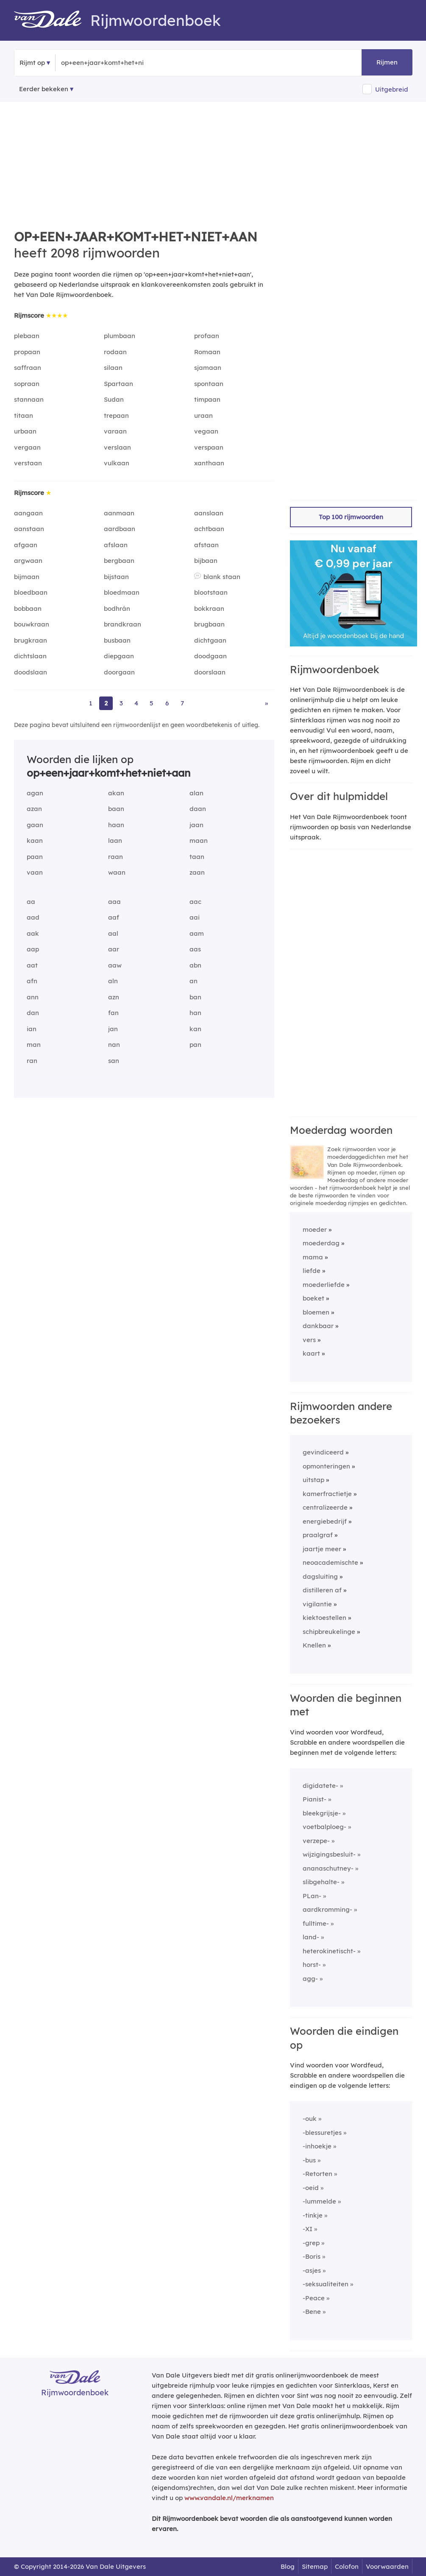 Image resolution: width=426 pixels, height=2576 pixels. What do you see at coordinates (209, 624) in the screenshot?
I see `brugbaan [Rijmwoord: brugbaan]` at bounding box center [209, 624].